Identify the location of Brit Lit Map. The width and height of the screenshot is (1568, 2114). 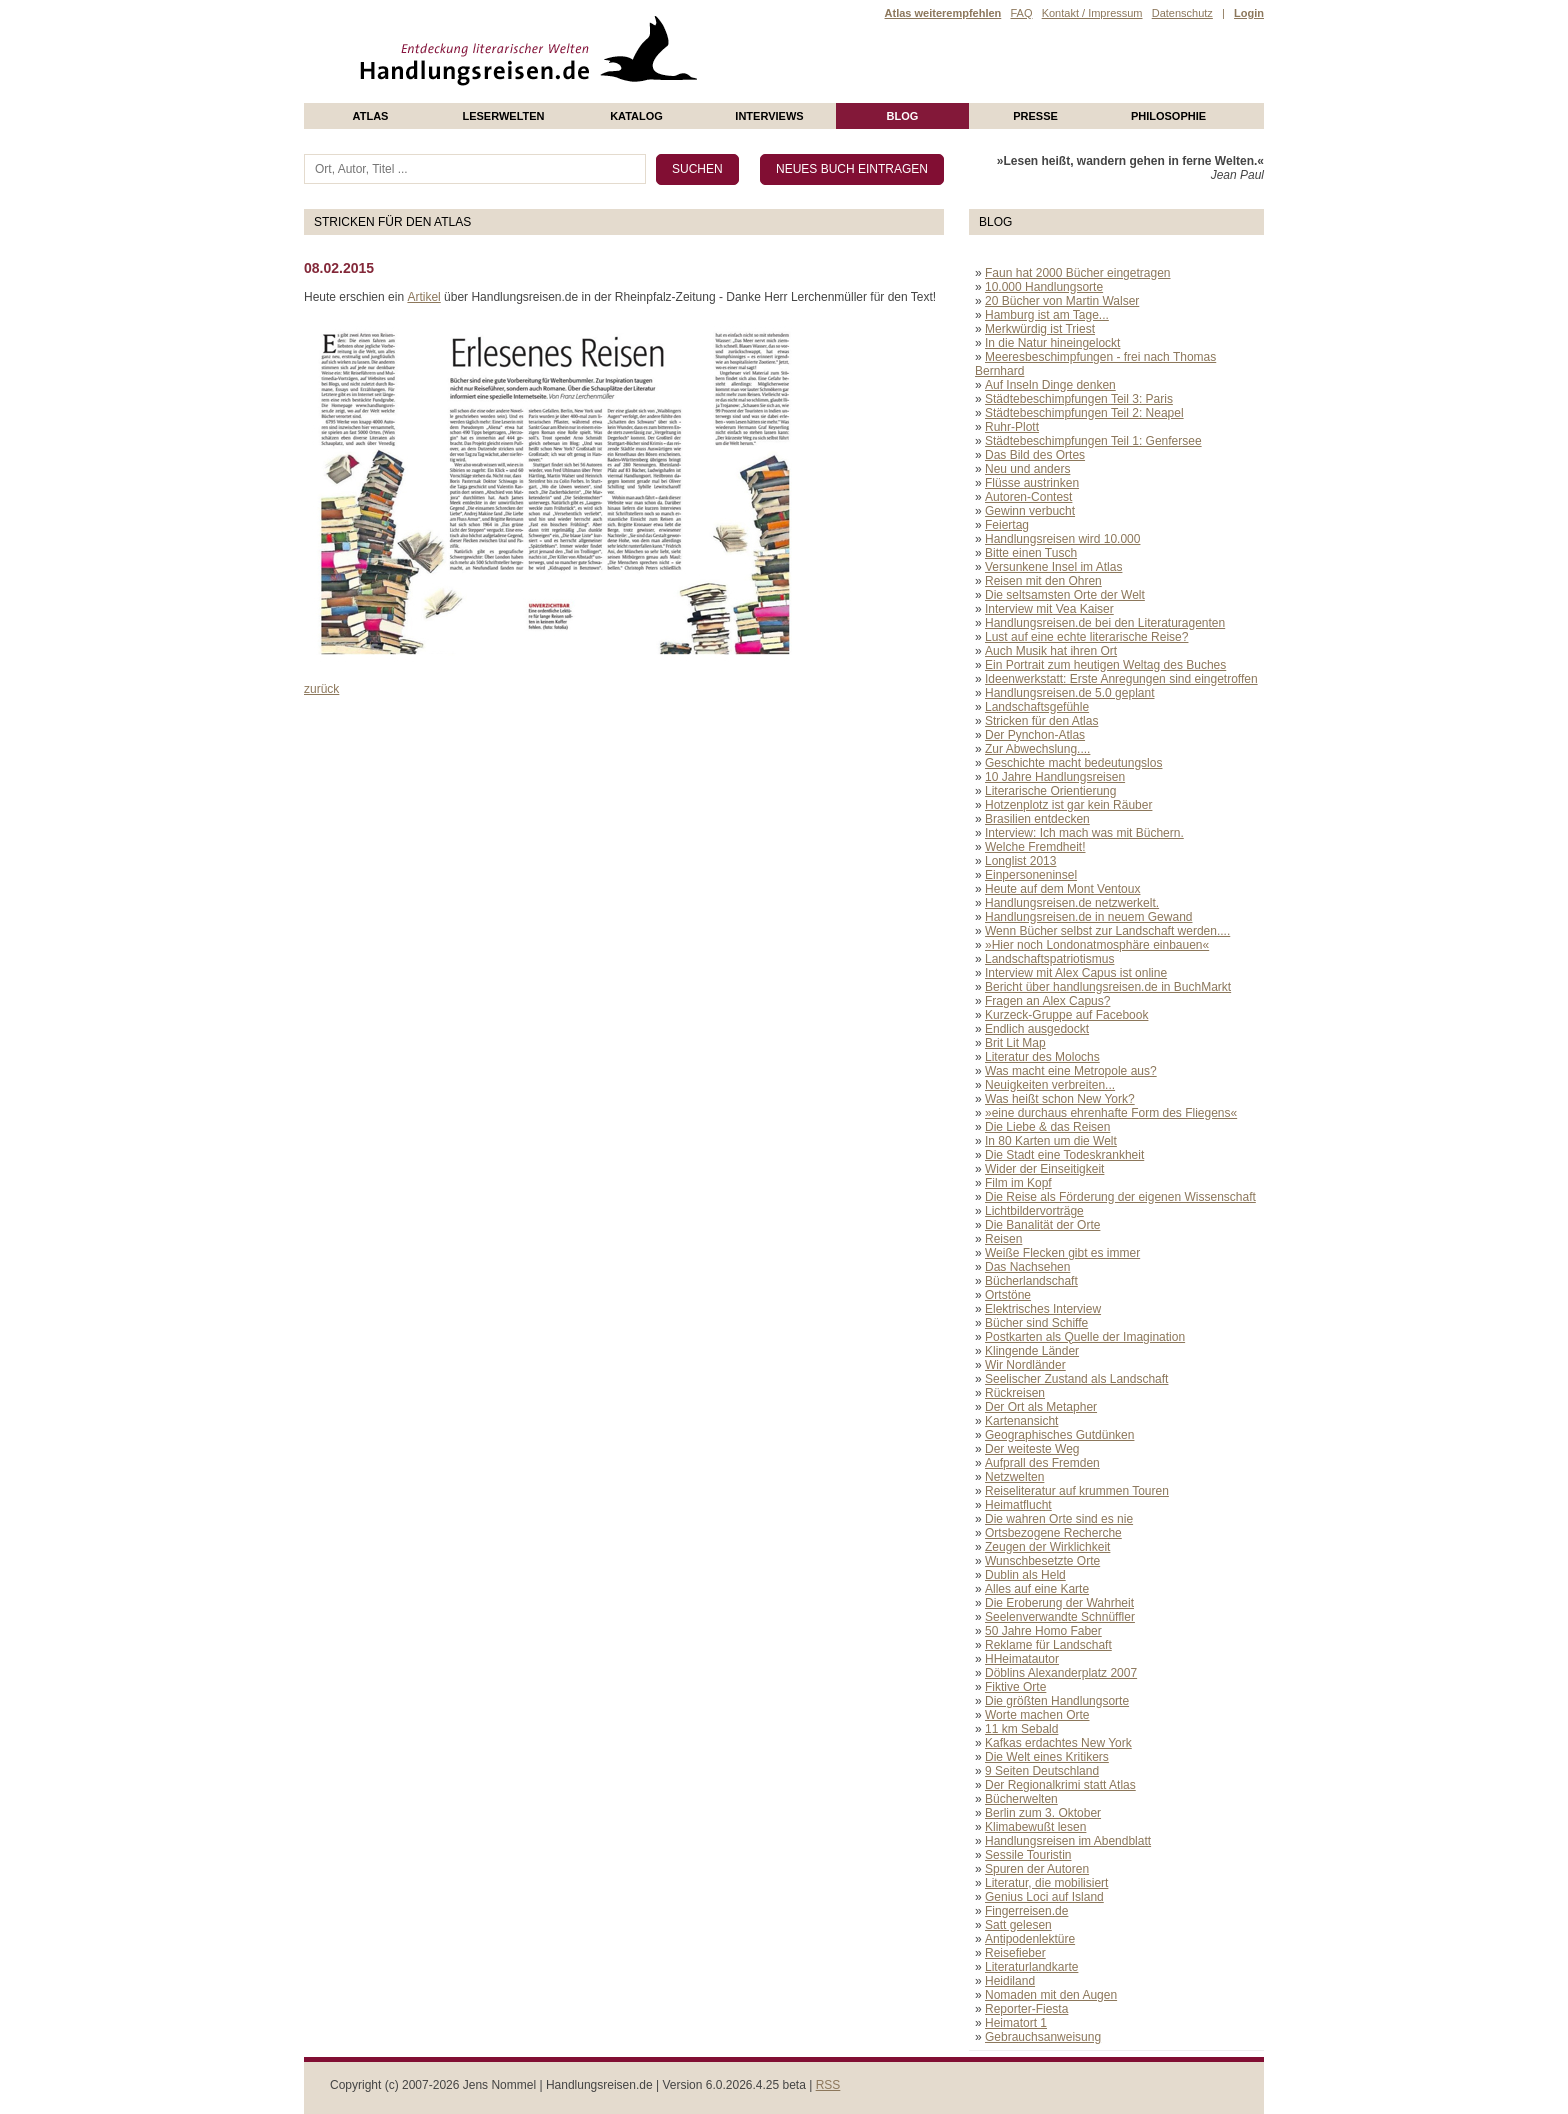
(1015, 1043).